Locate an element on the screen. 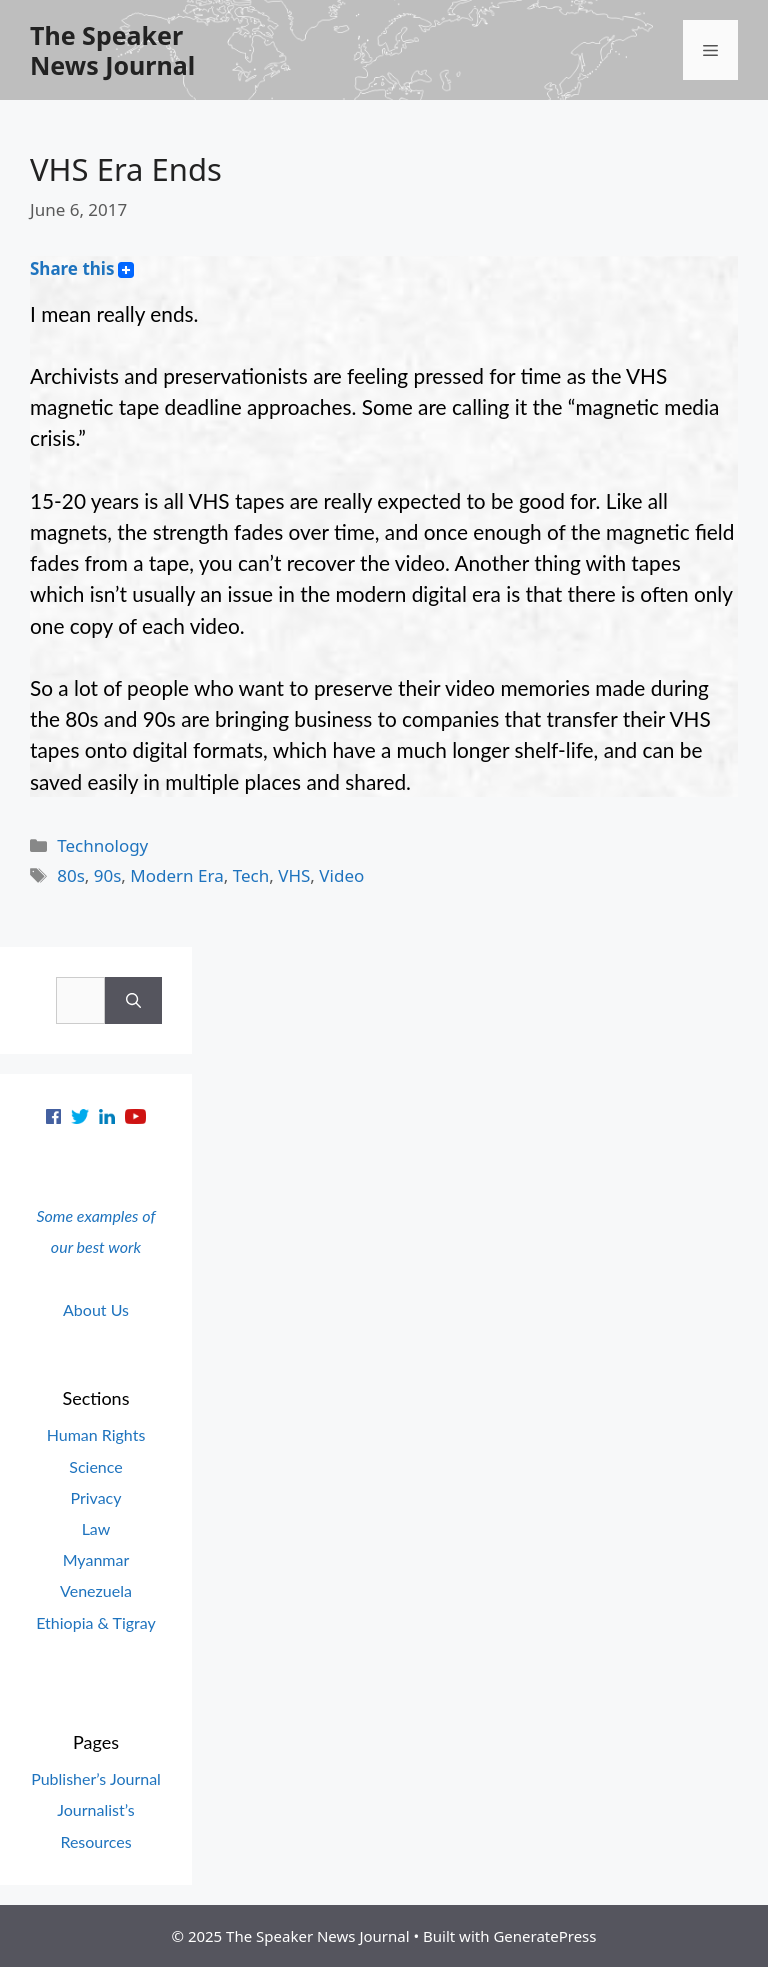 The width and height of the screenshot is (768, 1967). 80s is located at coordinates (71, 875).